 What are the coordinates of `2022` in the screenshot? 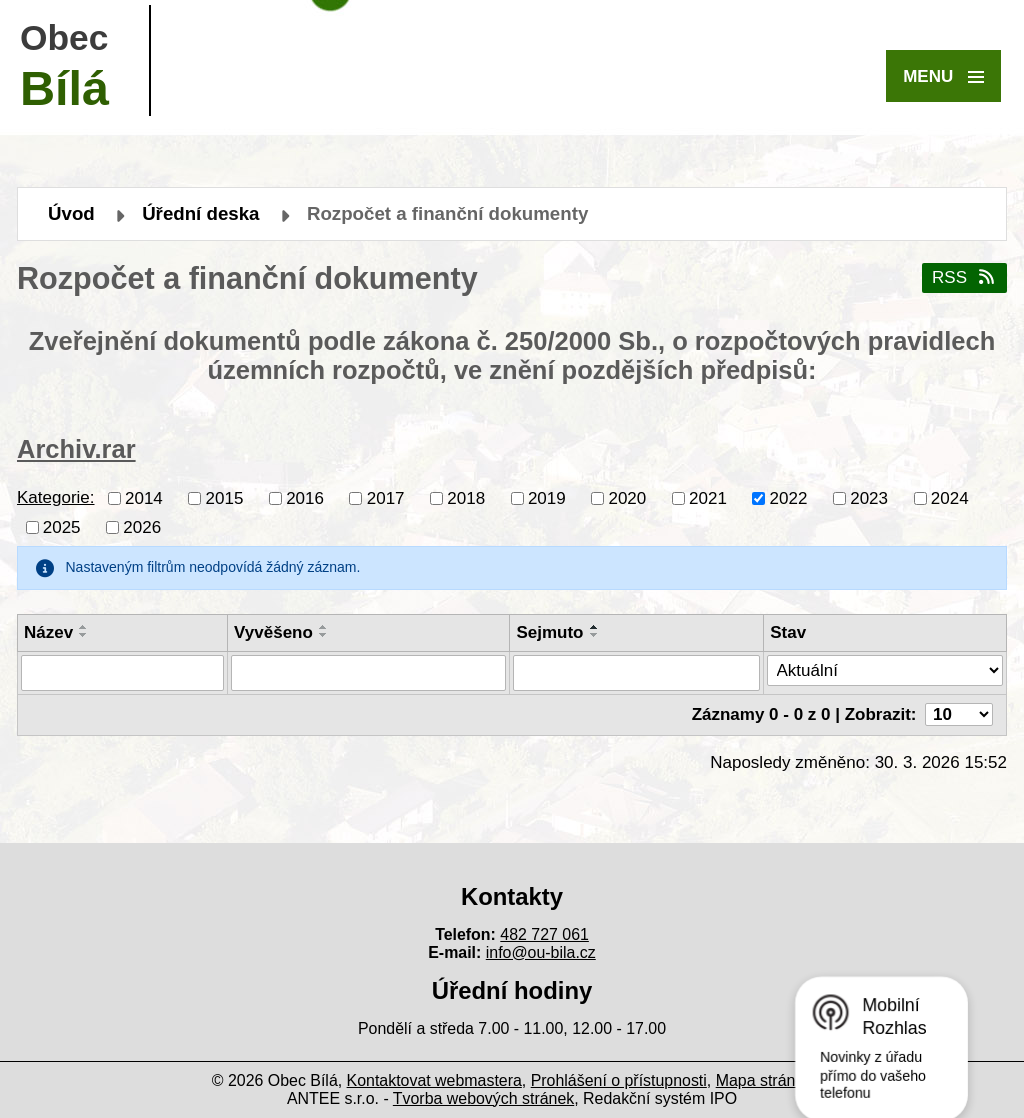 It's located at (789, 497).